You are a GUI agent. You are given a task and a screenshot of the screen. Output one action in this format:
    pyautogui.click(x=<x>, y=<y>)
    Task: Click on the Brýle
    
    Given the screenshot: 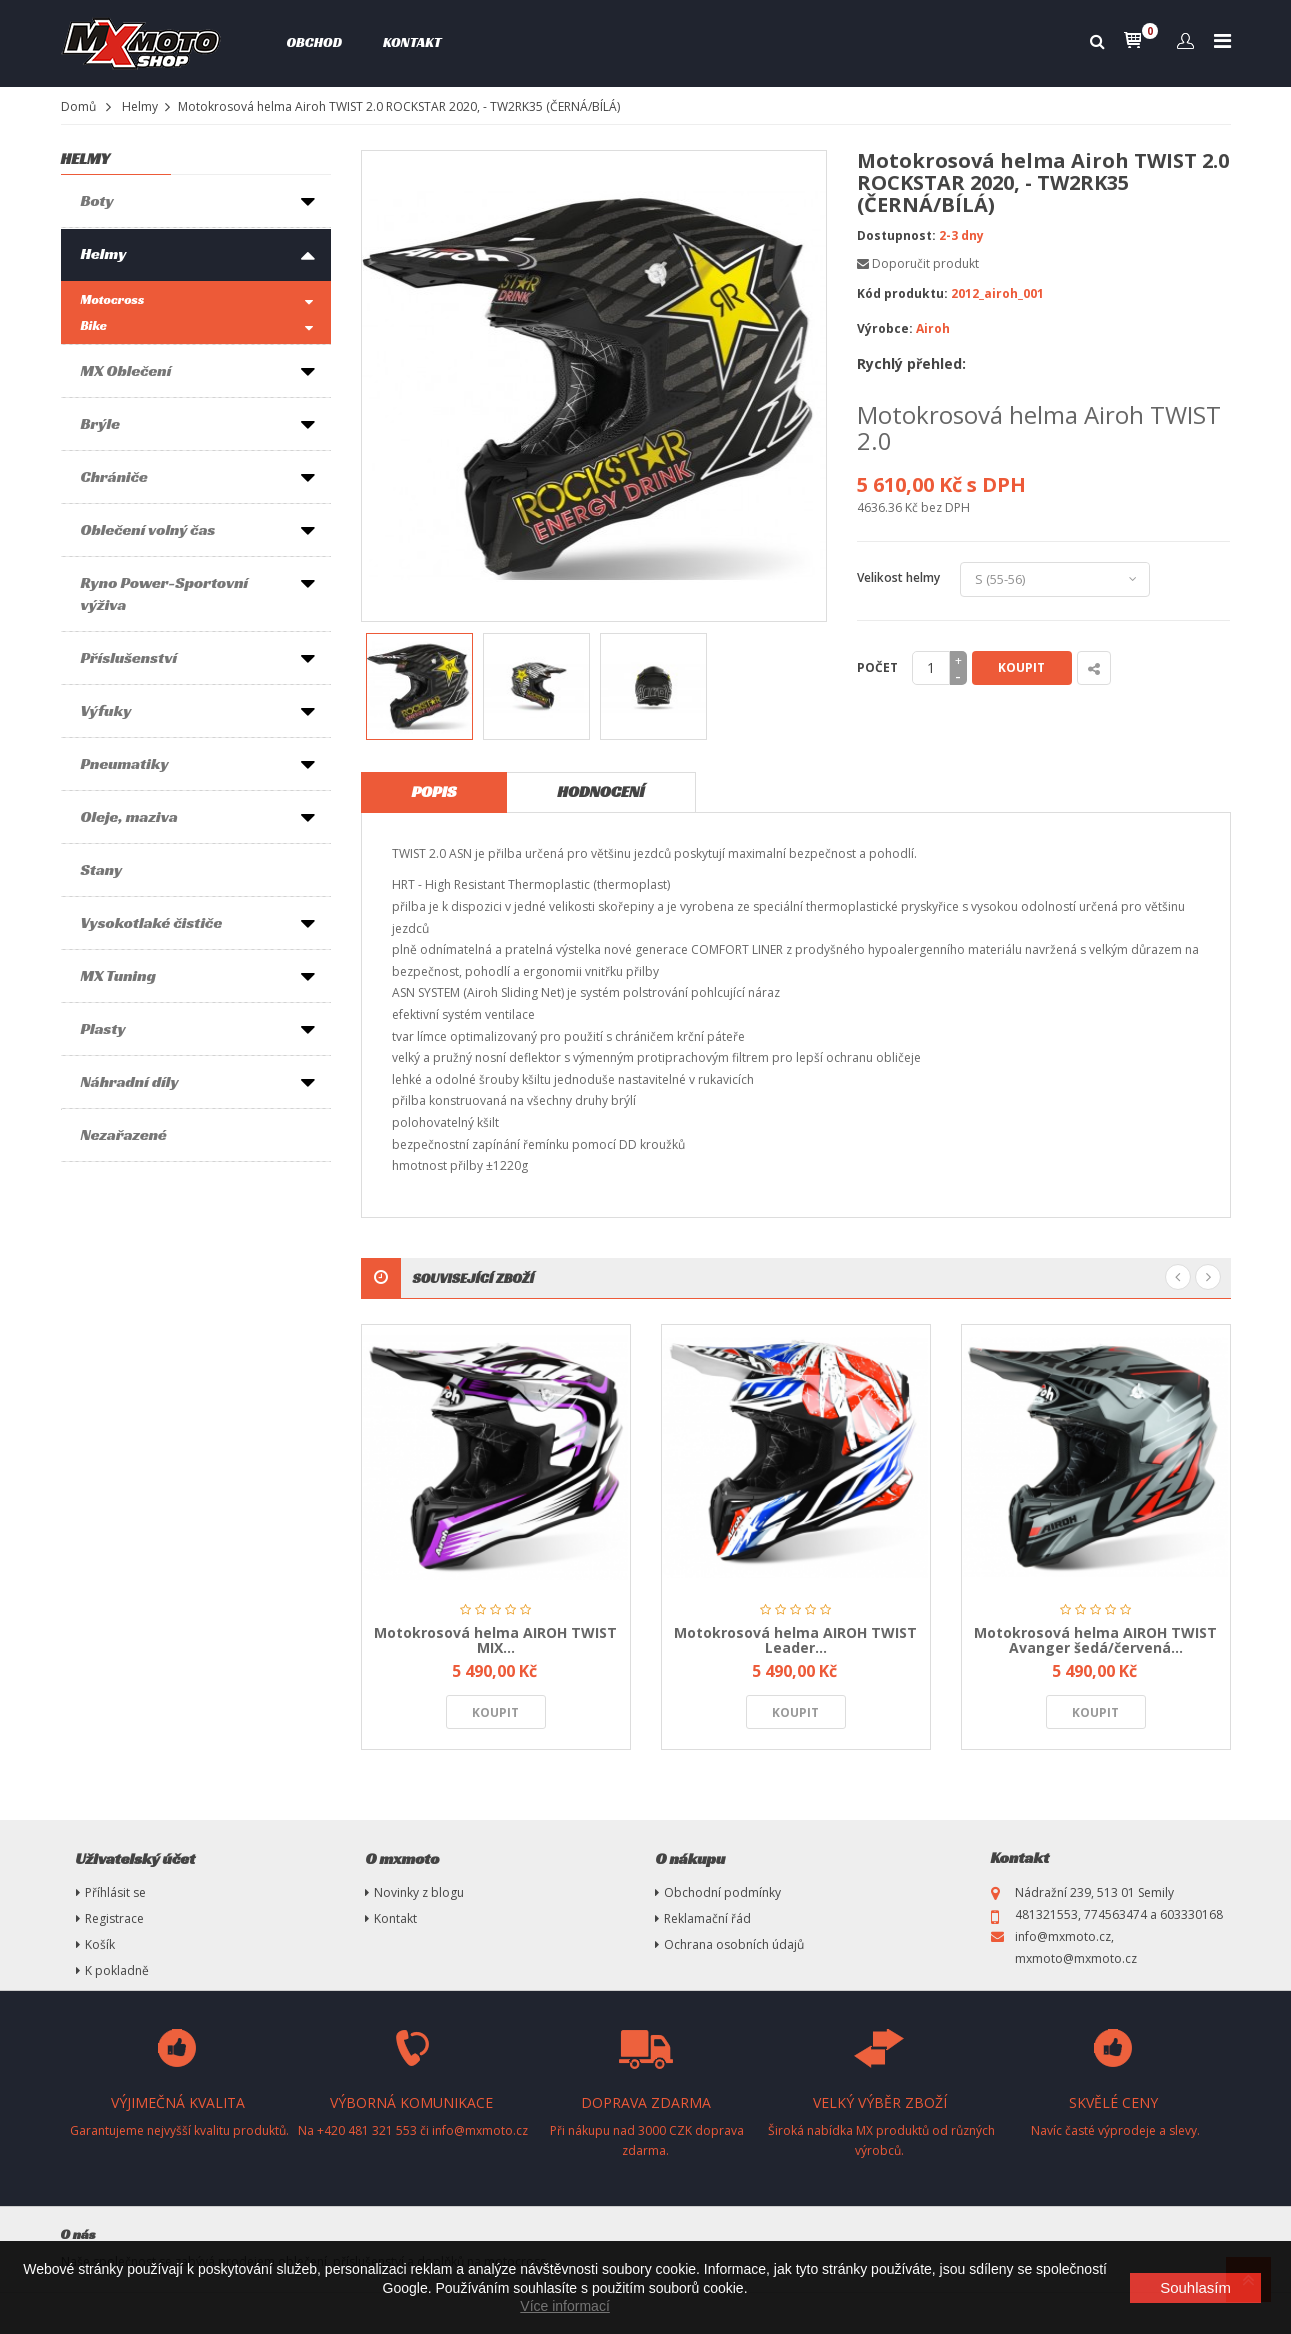 What is the action you would take?
    pyautogui.click(x=100, y=423)
    